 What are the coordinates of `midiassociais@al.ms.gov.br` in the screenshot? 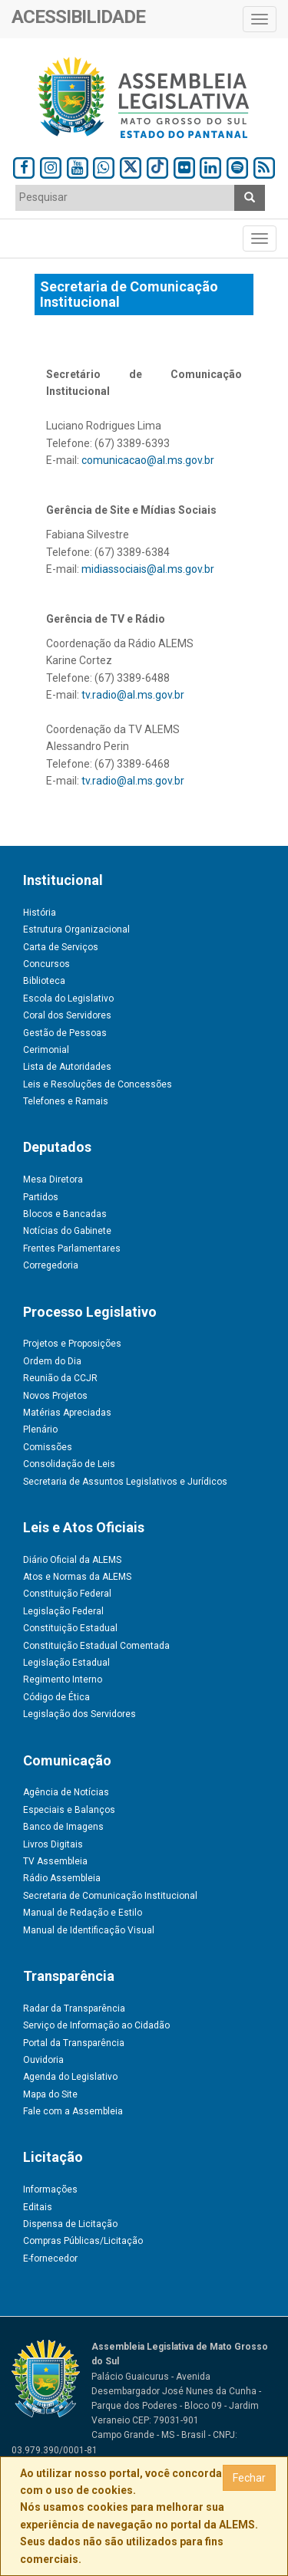 It's located at (147, 569).